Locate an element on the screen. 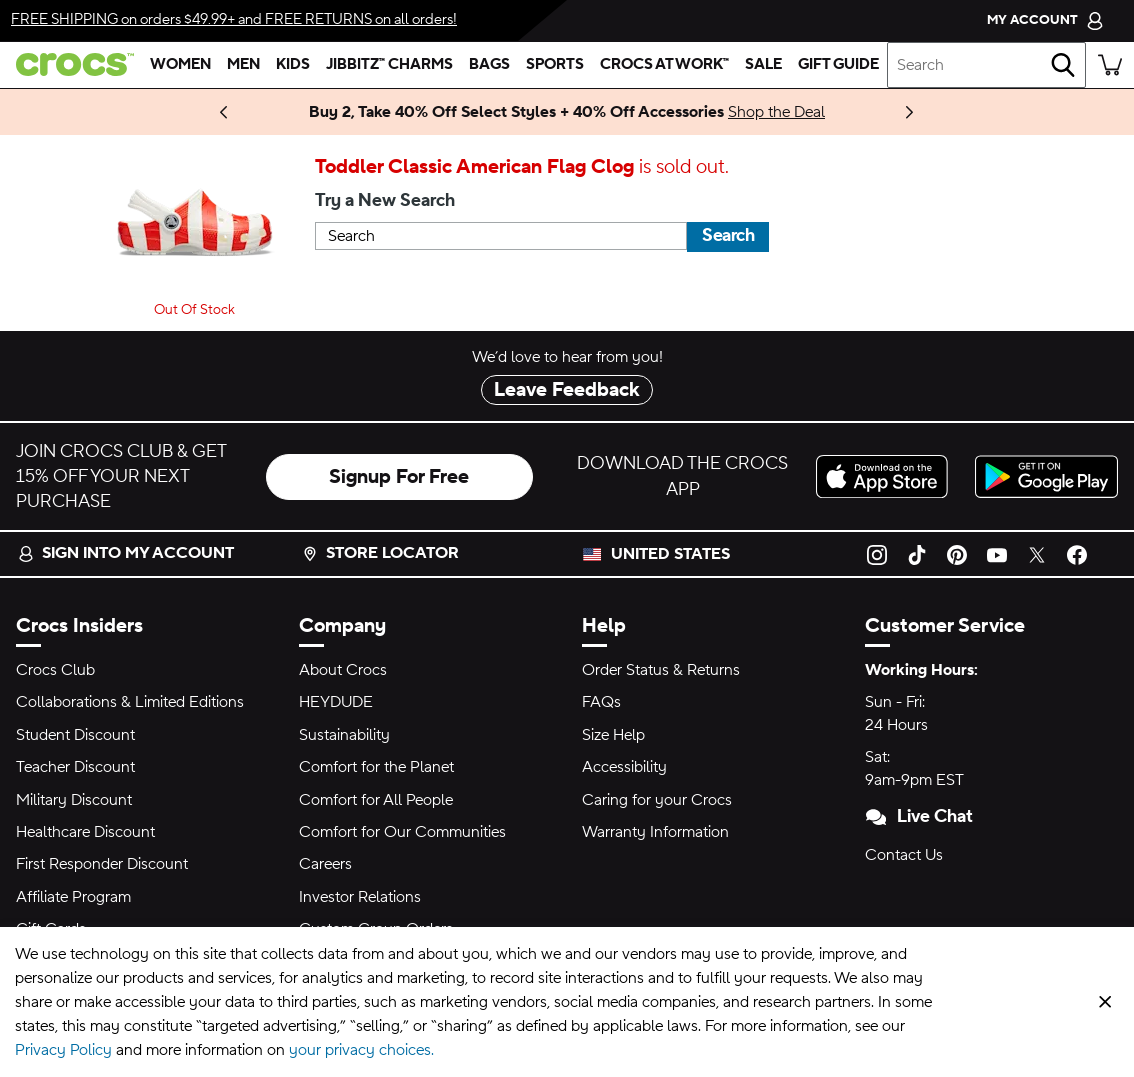 This screenshot has width=1134, height=1077. Privacy Policy is located at coordinates (63, 1050).